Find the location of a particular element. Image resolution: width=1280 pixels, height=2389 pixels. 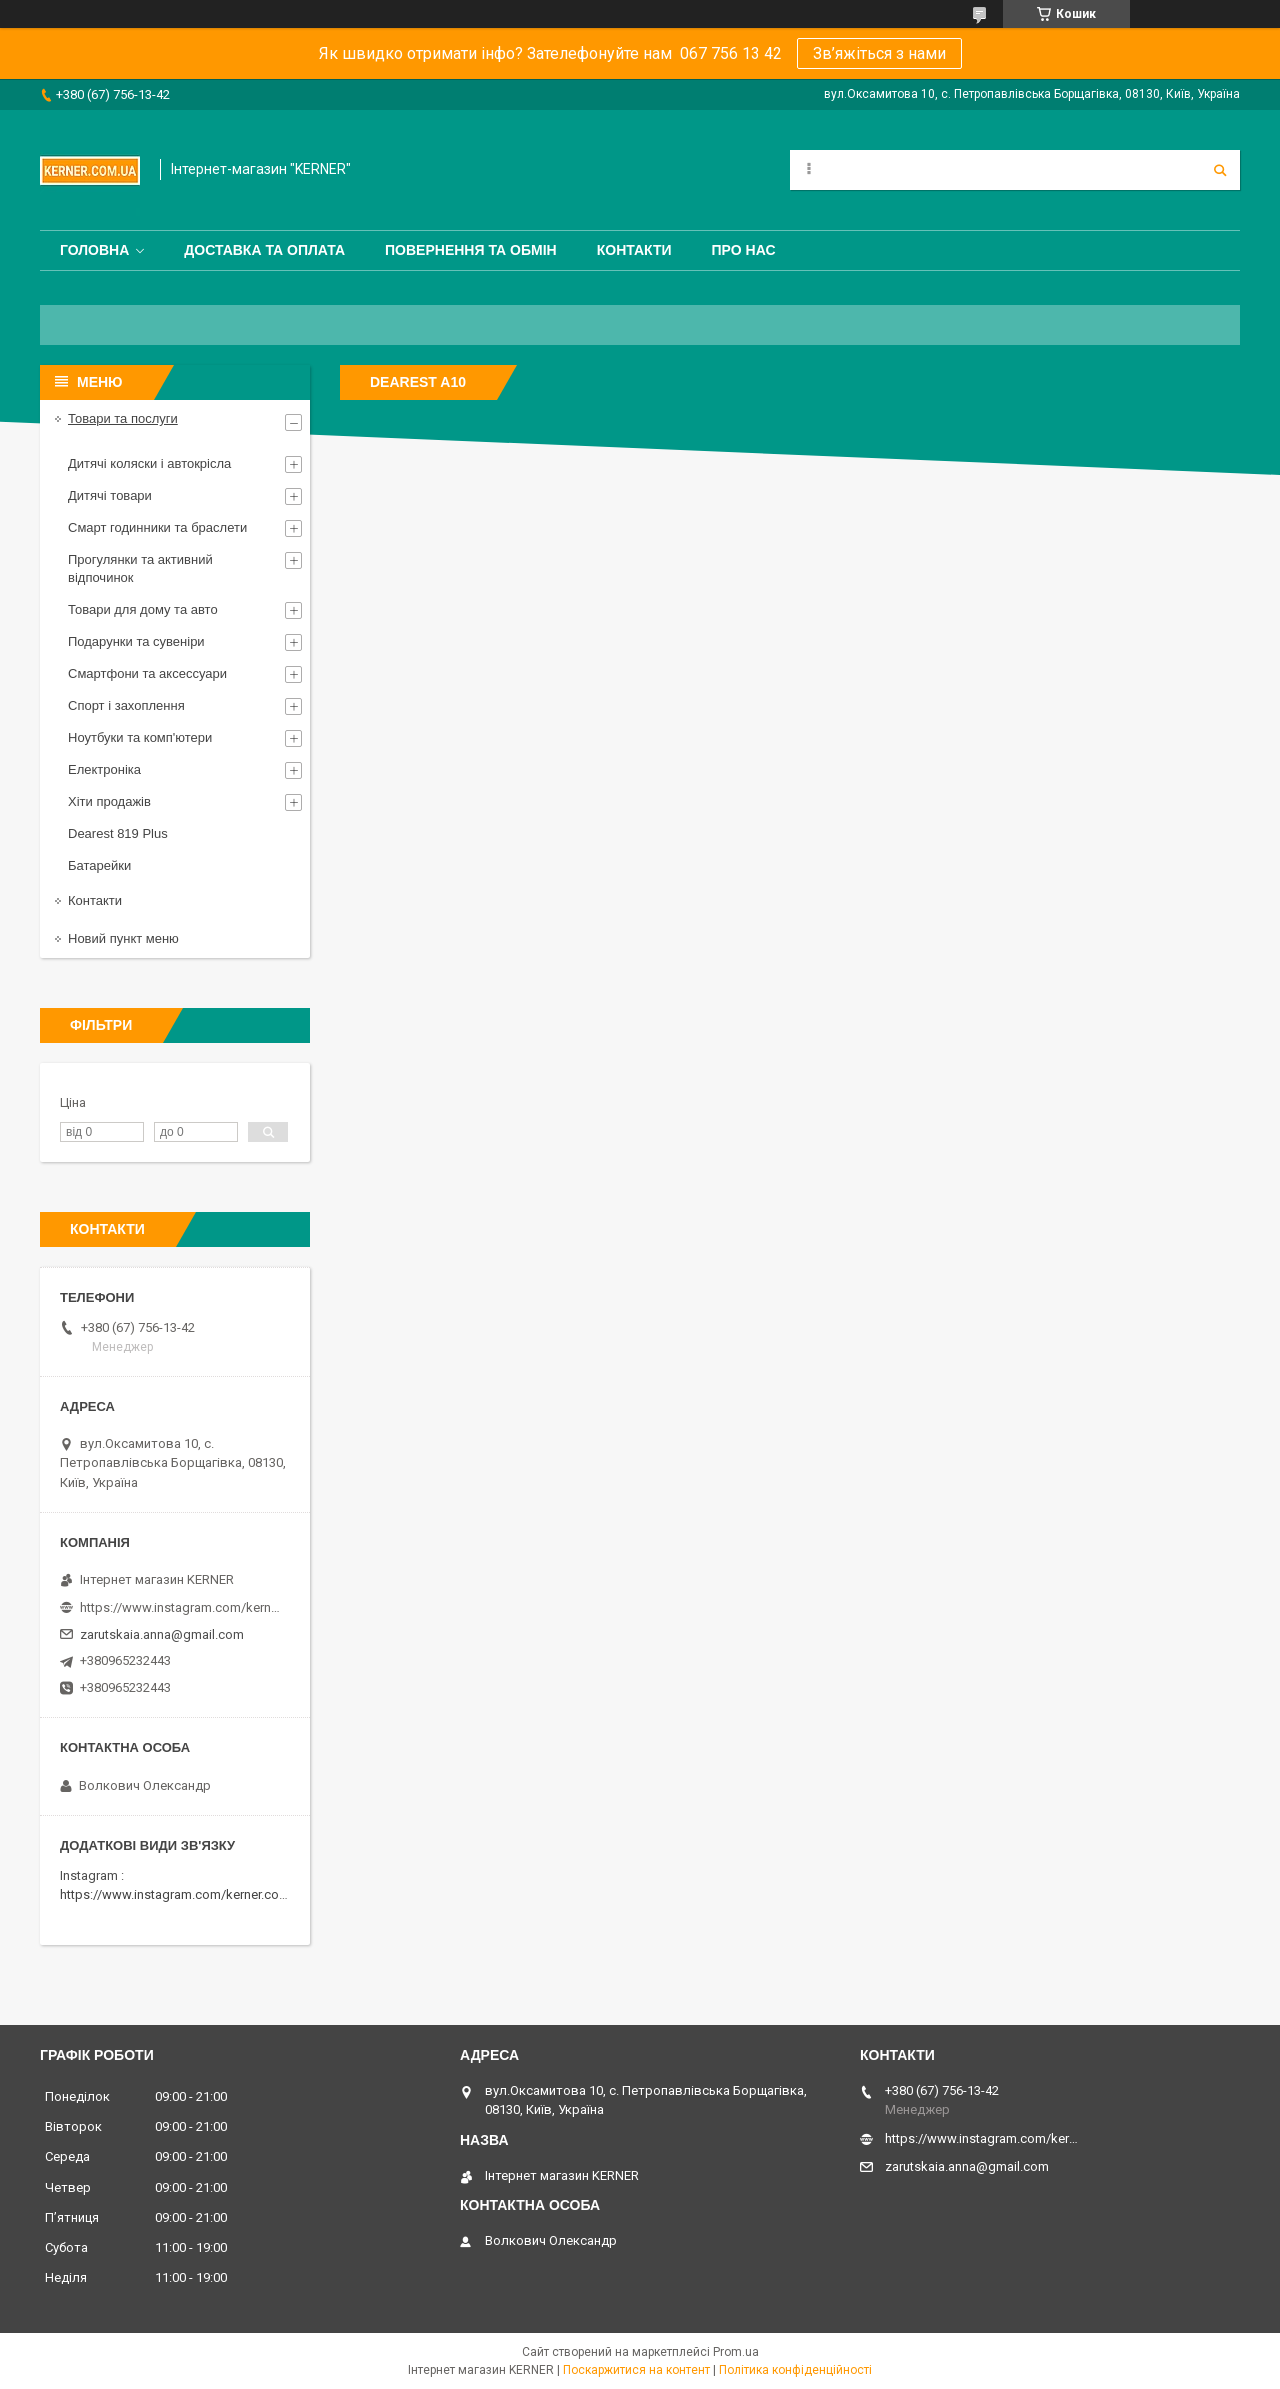

Політика конфіденційності is located at coordinates (795, 2370).